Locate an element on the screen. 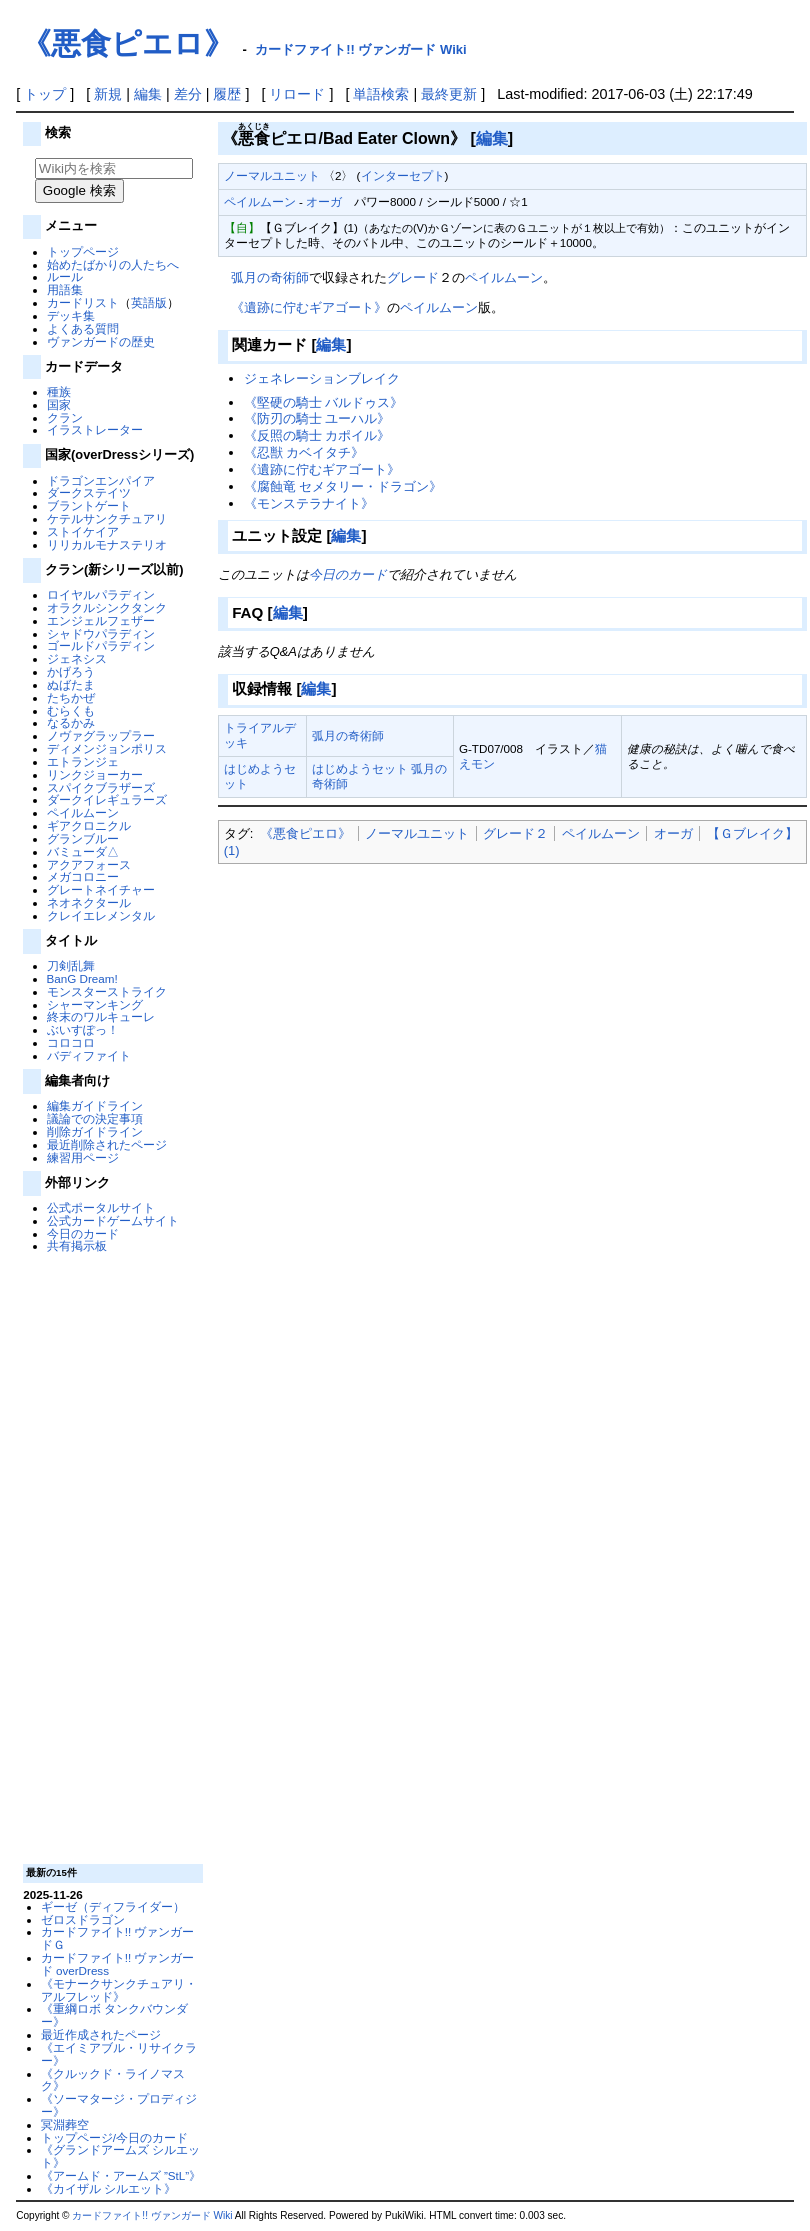  バミューダ△ is located at coordinates (83, 851).